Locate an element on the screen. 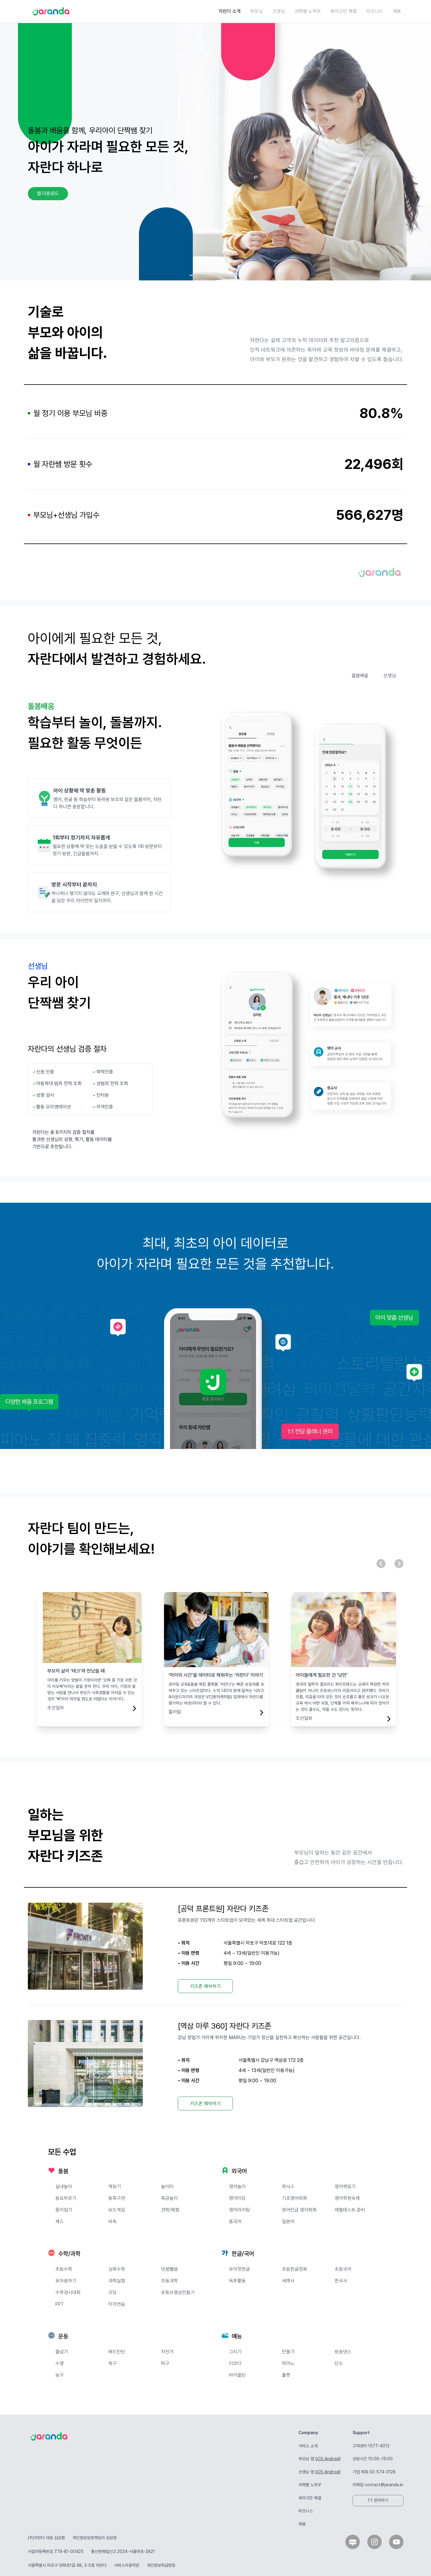 The image size is (431, 2576). 키즈존 예약하기 is located at coordinates (205, 1986).